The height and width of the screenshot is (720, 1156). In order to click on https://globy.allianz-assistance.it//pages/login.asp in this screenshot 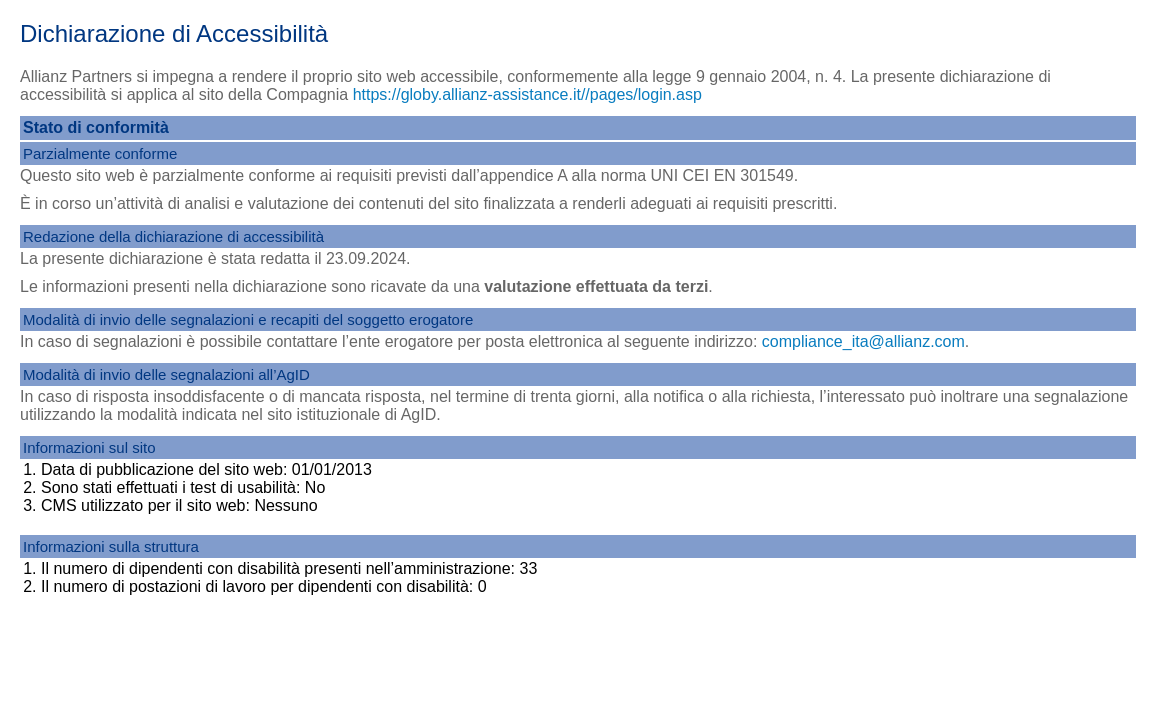, I will do `click(527, 94)`.